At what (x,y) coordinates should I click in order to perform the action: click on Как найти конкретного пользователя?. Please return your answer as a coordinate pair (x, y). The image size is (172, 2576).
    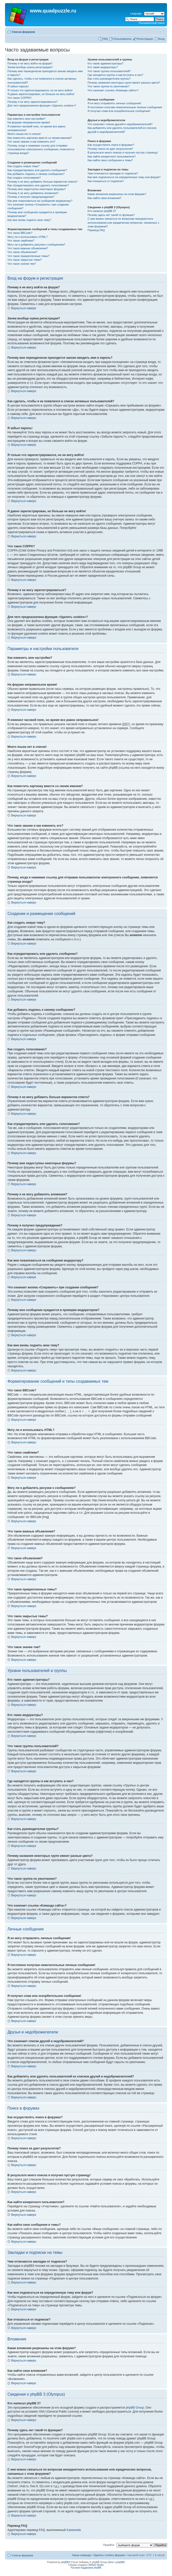
    Looking at the image, I should click on (111, 156).